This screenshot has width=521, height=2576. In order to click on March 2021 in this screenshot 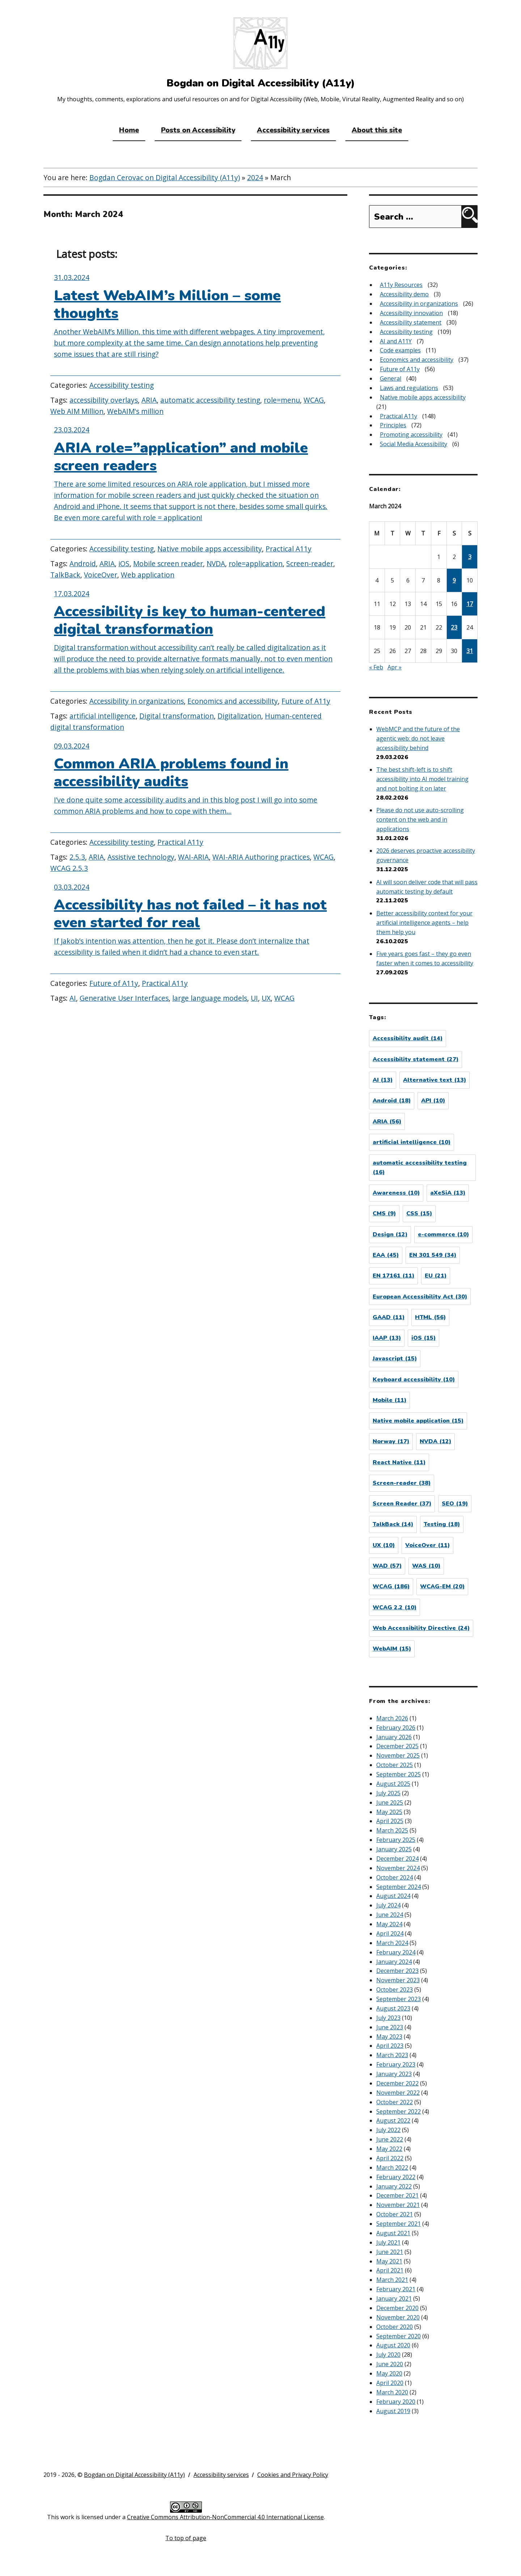, I will do `click(392, 2280)`.